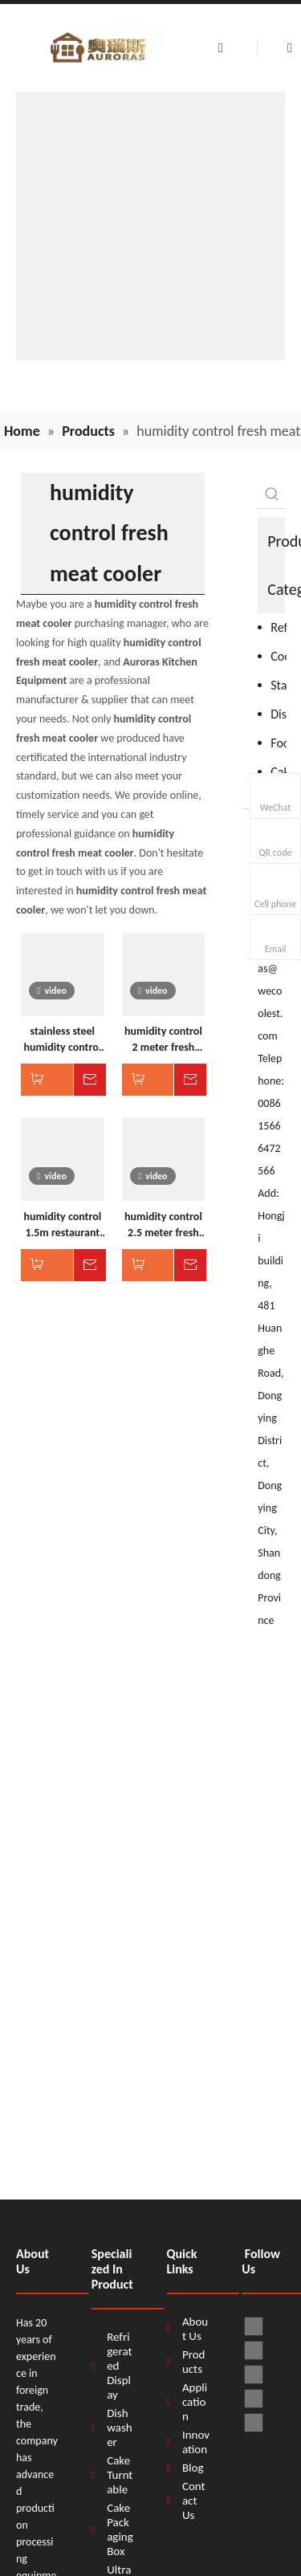 The image size is (301, 2576). I want to click on Refrigeration Equipment, so click(278, 627).